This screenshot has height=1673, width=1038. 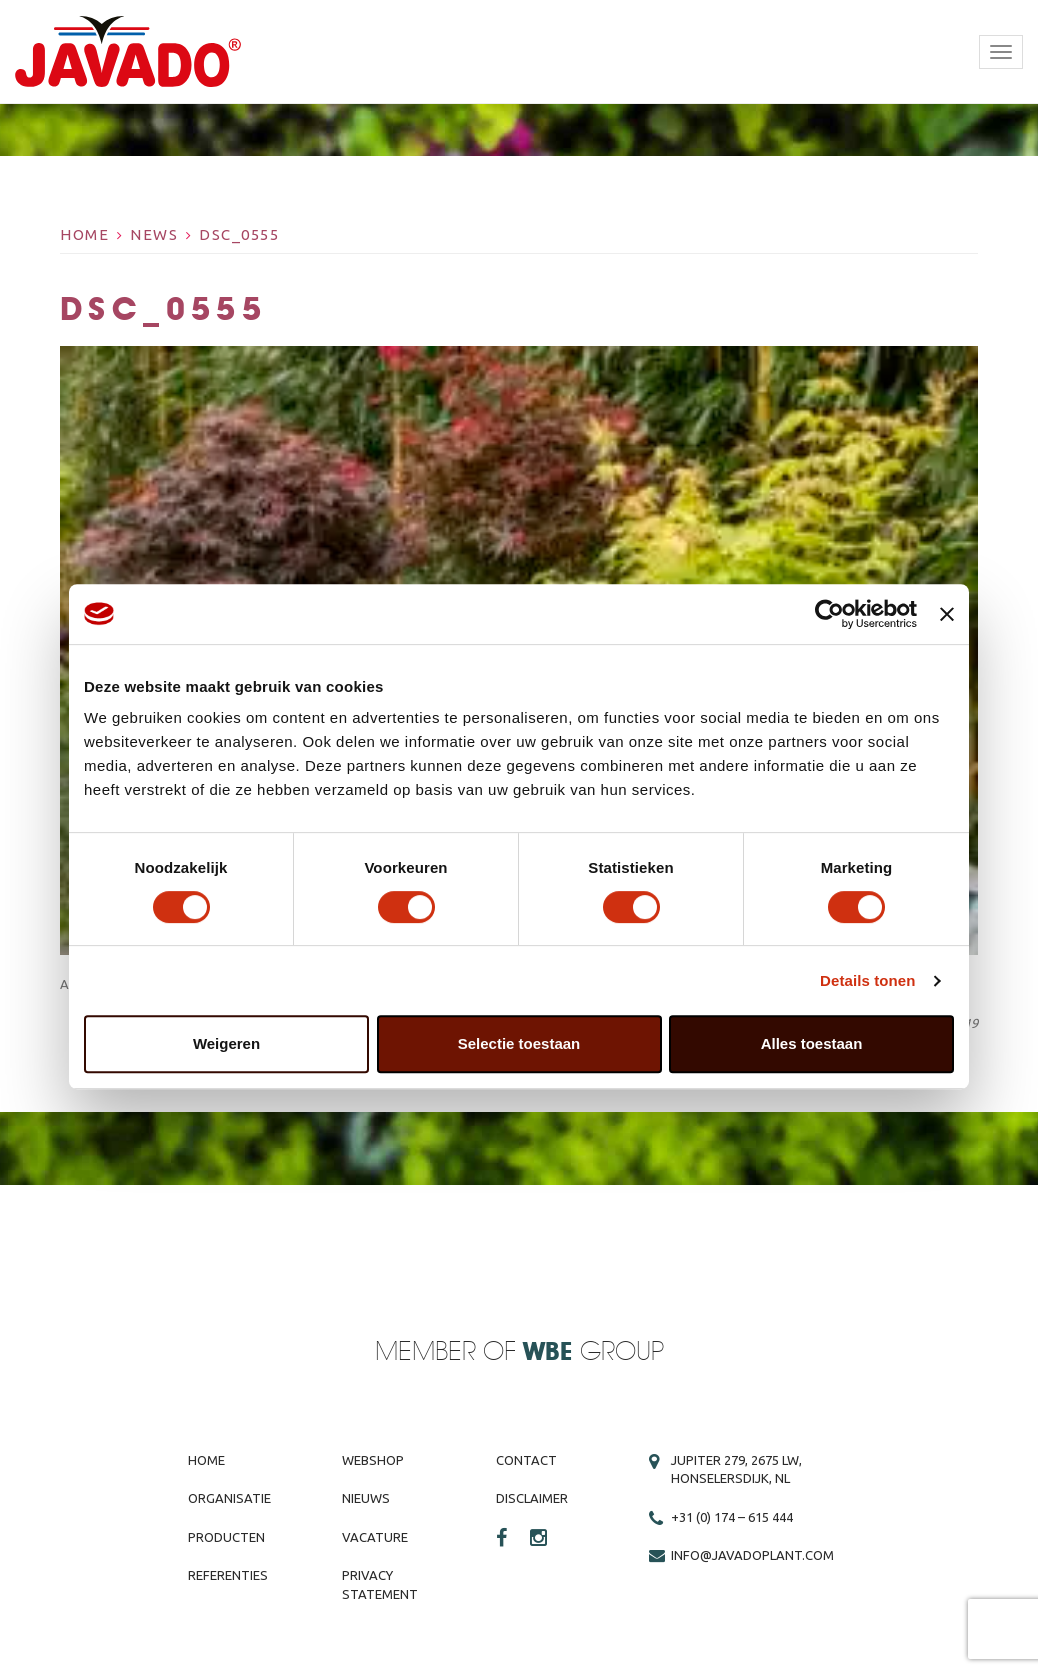 What do you see at coordinates (373, 1460) in the screenshot?
I see `Webshop` at bounding box center [373, 1460].